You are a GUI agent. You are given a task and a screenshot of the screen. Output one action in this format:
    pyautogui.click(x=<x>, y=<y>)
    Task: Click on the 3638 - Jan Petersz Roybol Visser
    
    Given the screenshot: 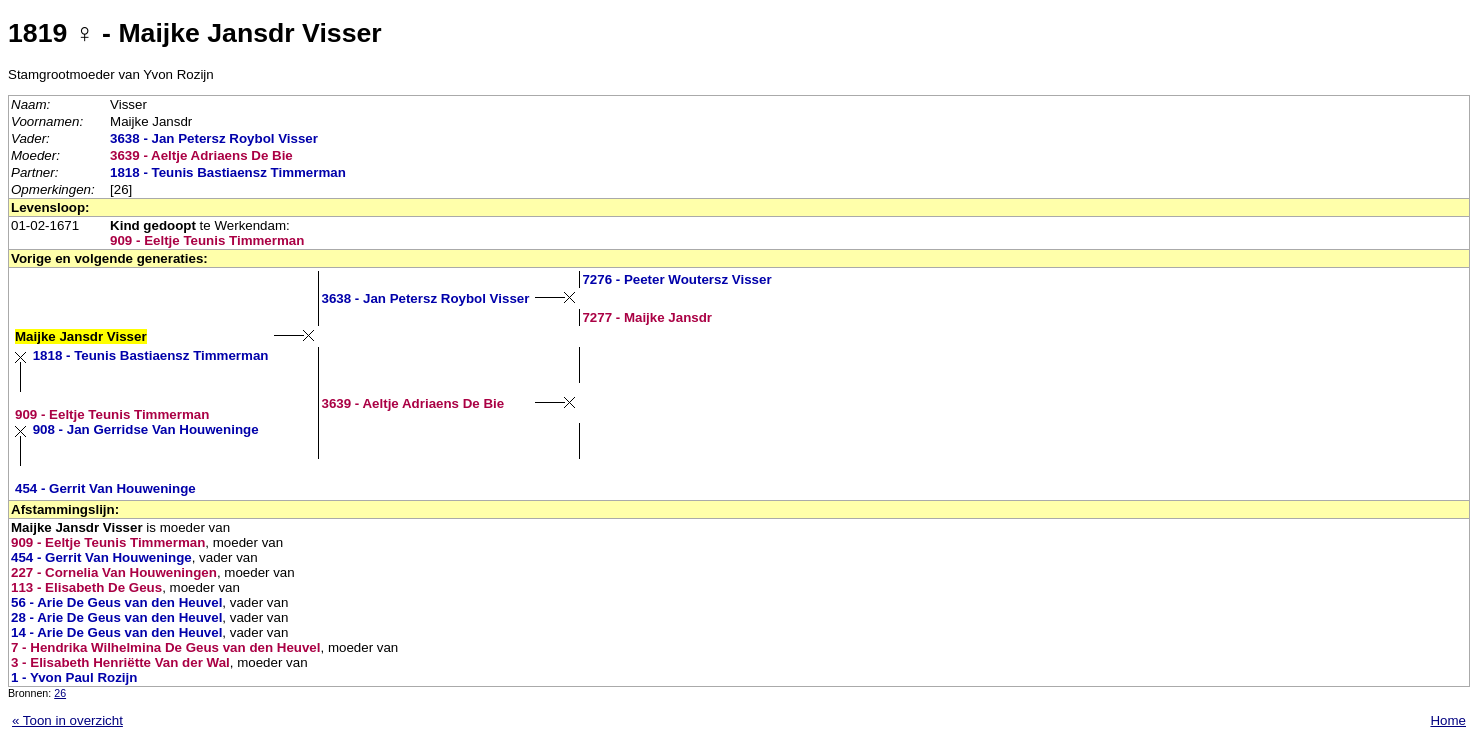 What is the action you would take?
    pyautogui.click(x=214, y=138)
    